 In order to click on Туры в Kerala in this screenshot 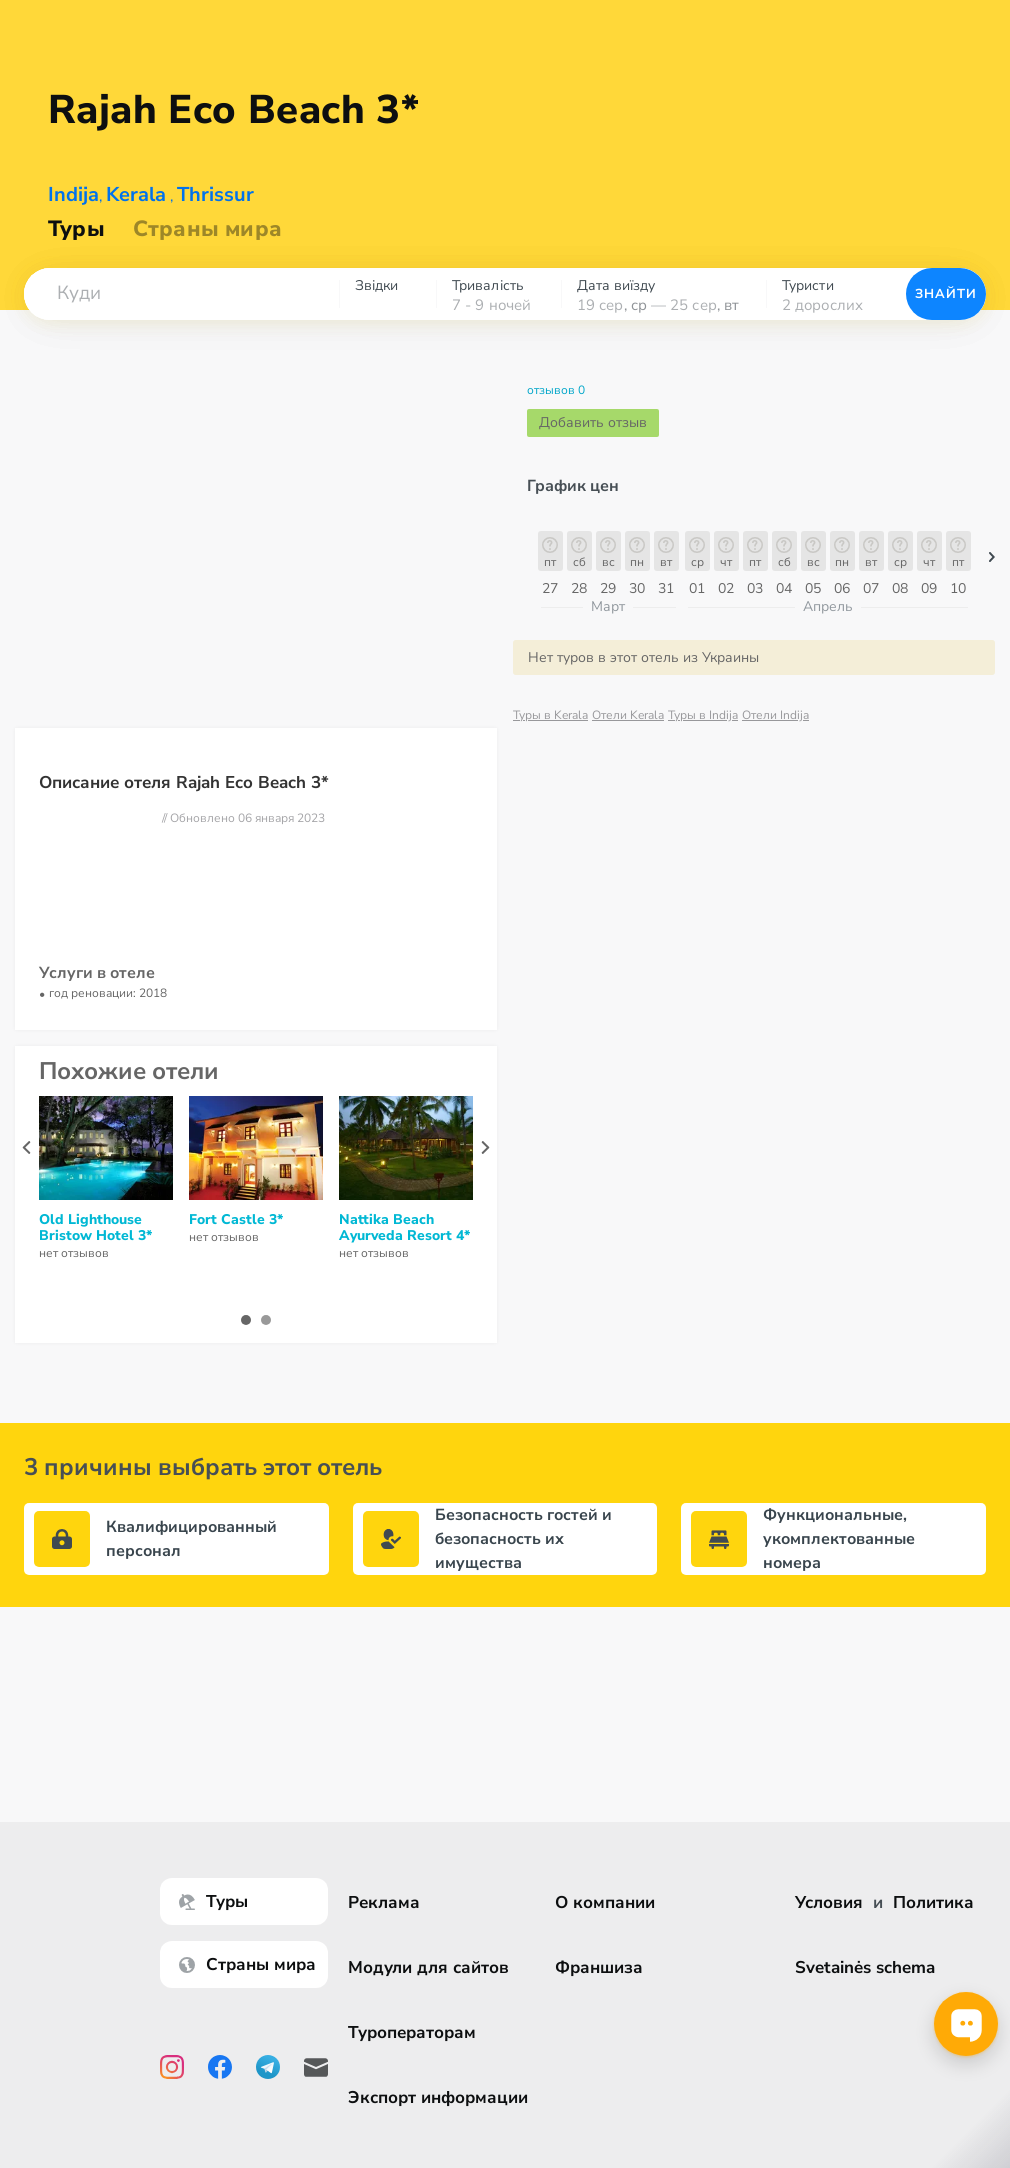, I will do `click(550, 715)`.